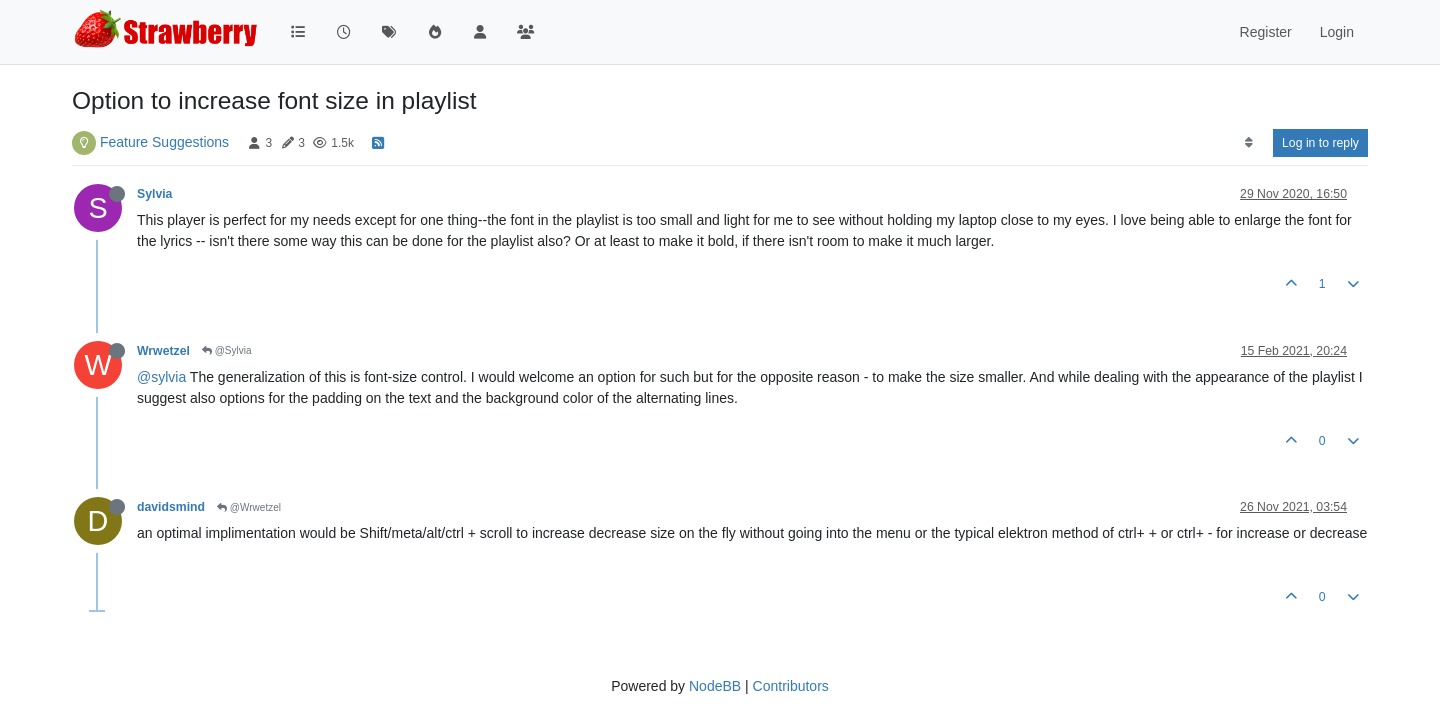  What do you see at coordinates (163, 351) in the screenshot?
I see `Wrwetzel` at bounding box center [163, 351].